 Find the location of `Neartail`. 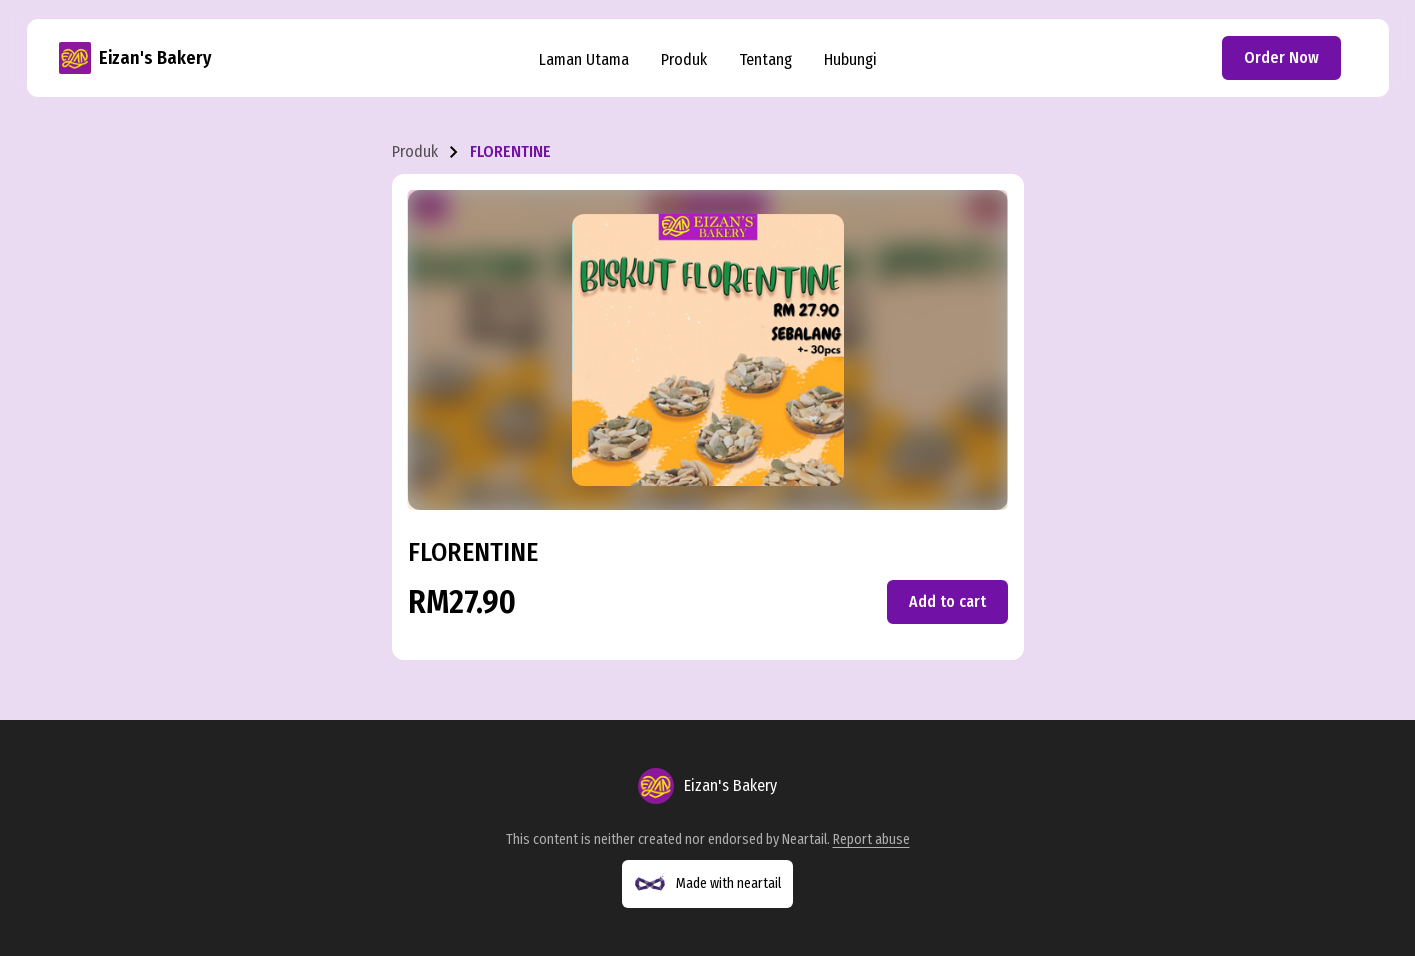

Neartail is located at coordinates (804, 839).